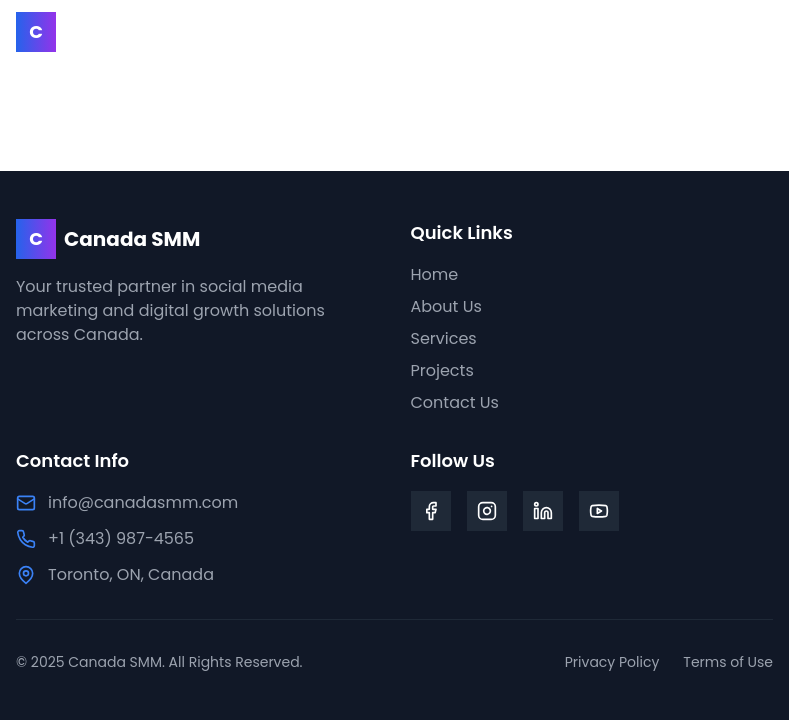 The height and width of the screenshot is (720, 789). What do you see at coordinates (728, 662) in the screenshot?
I see `Terms of Use` at bounding box center [728, 662].